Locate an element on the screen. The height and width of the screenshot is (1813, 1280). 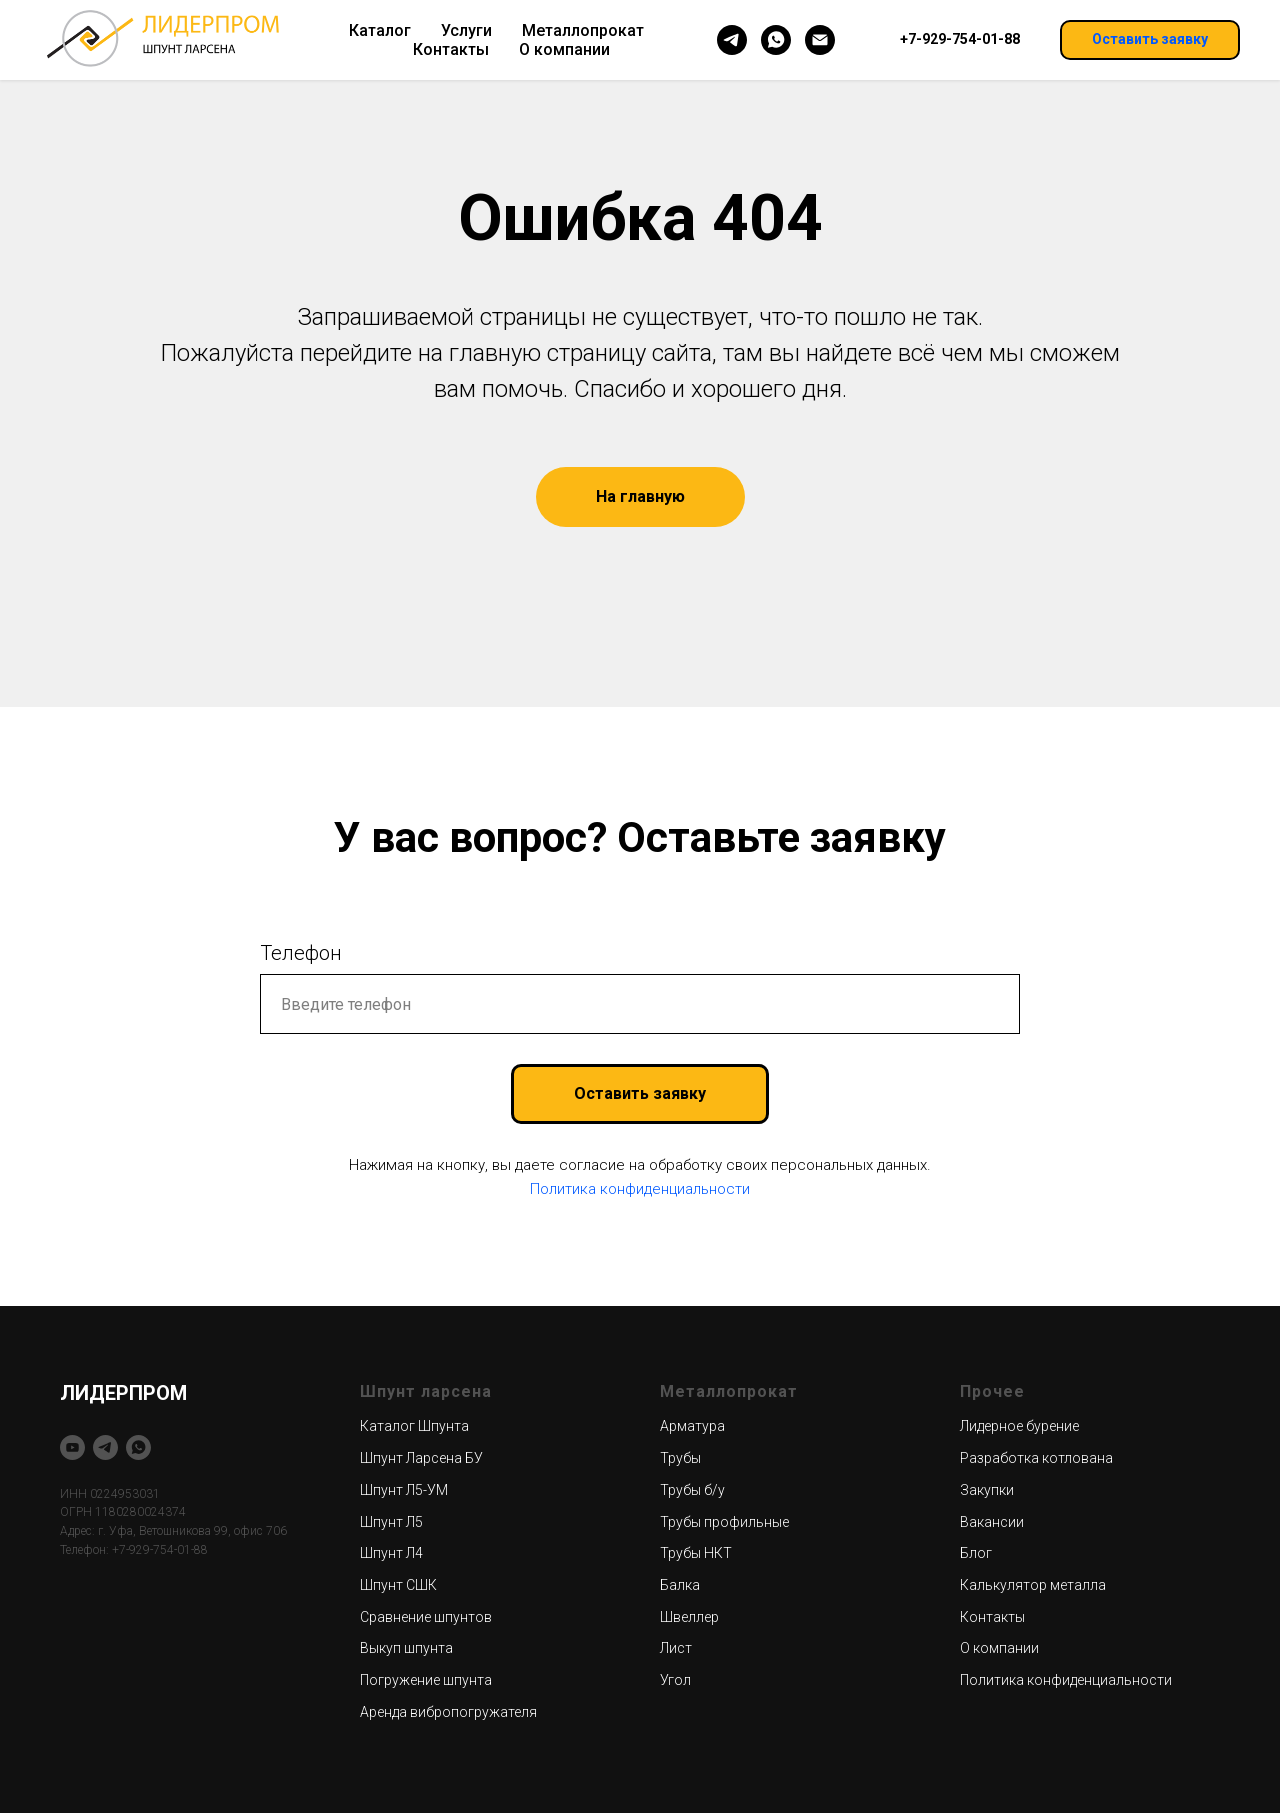
Швеллер is located at coordinates (689, 1617).